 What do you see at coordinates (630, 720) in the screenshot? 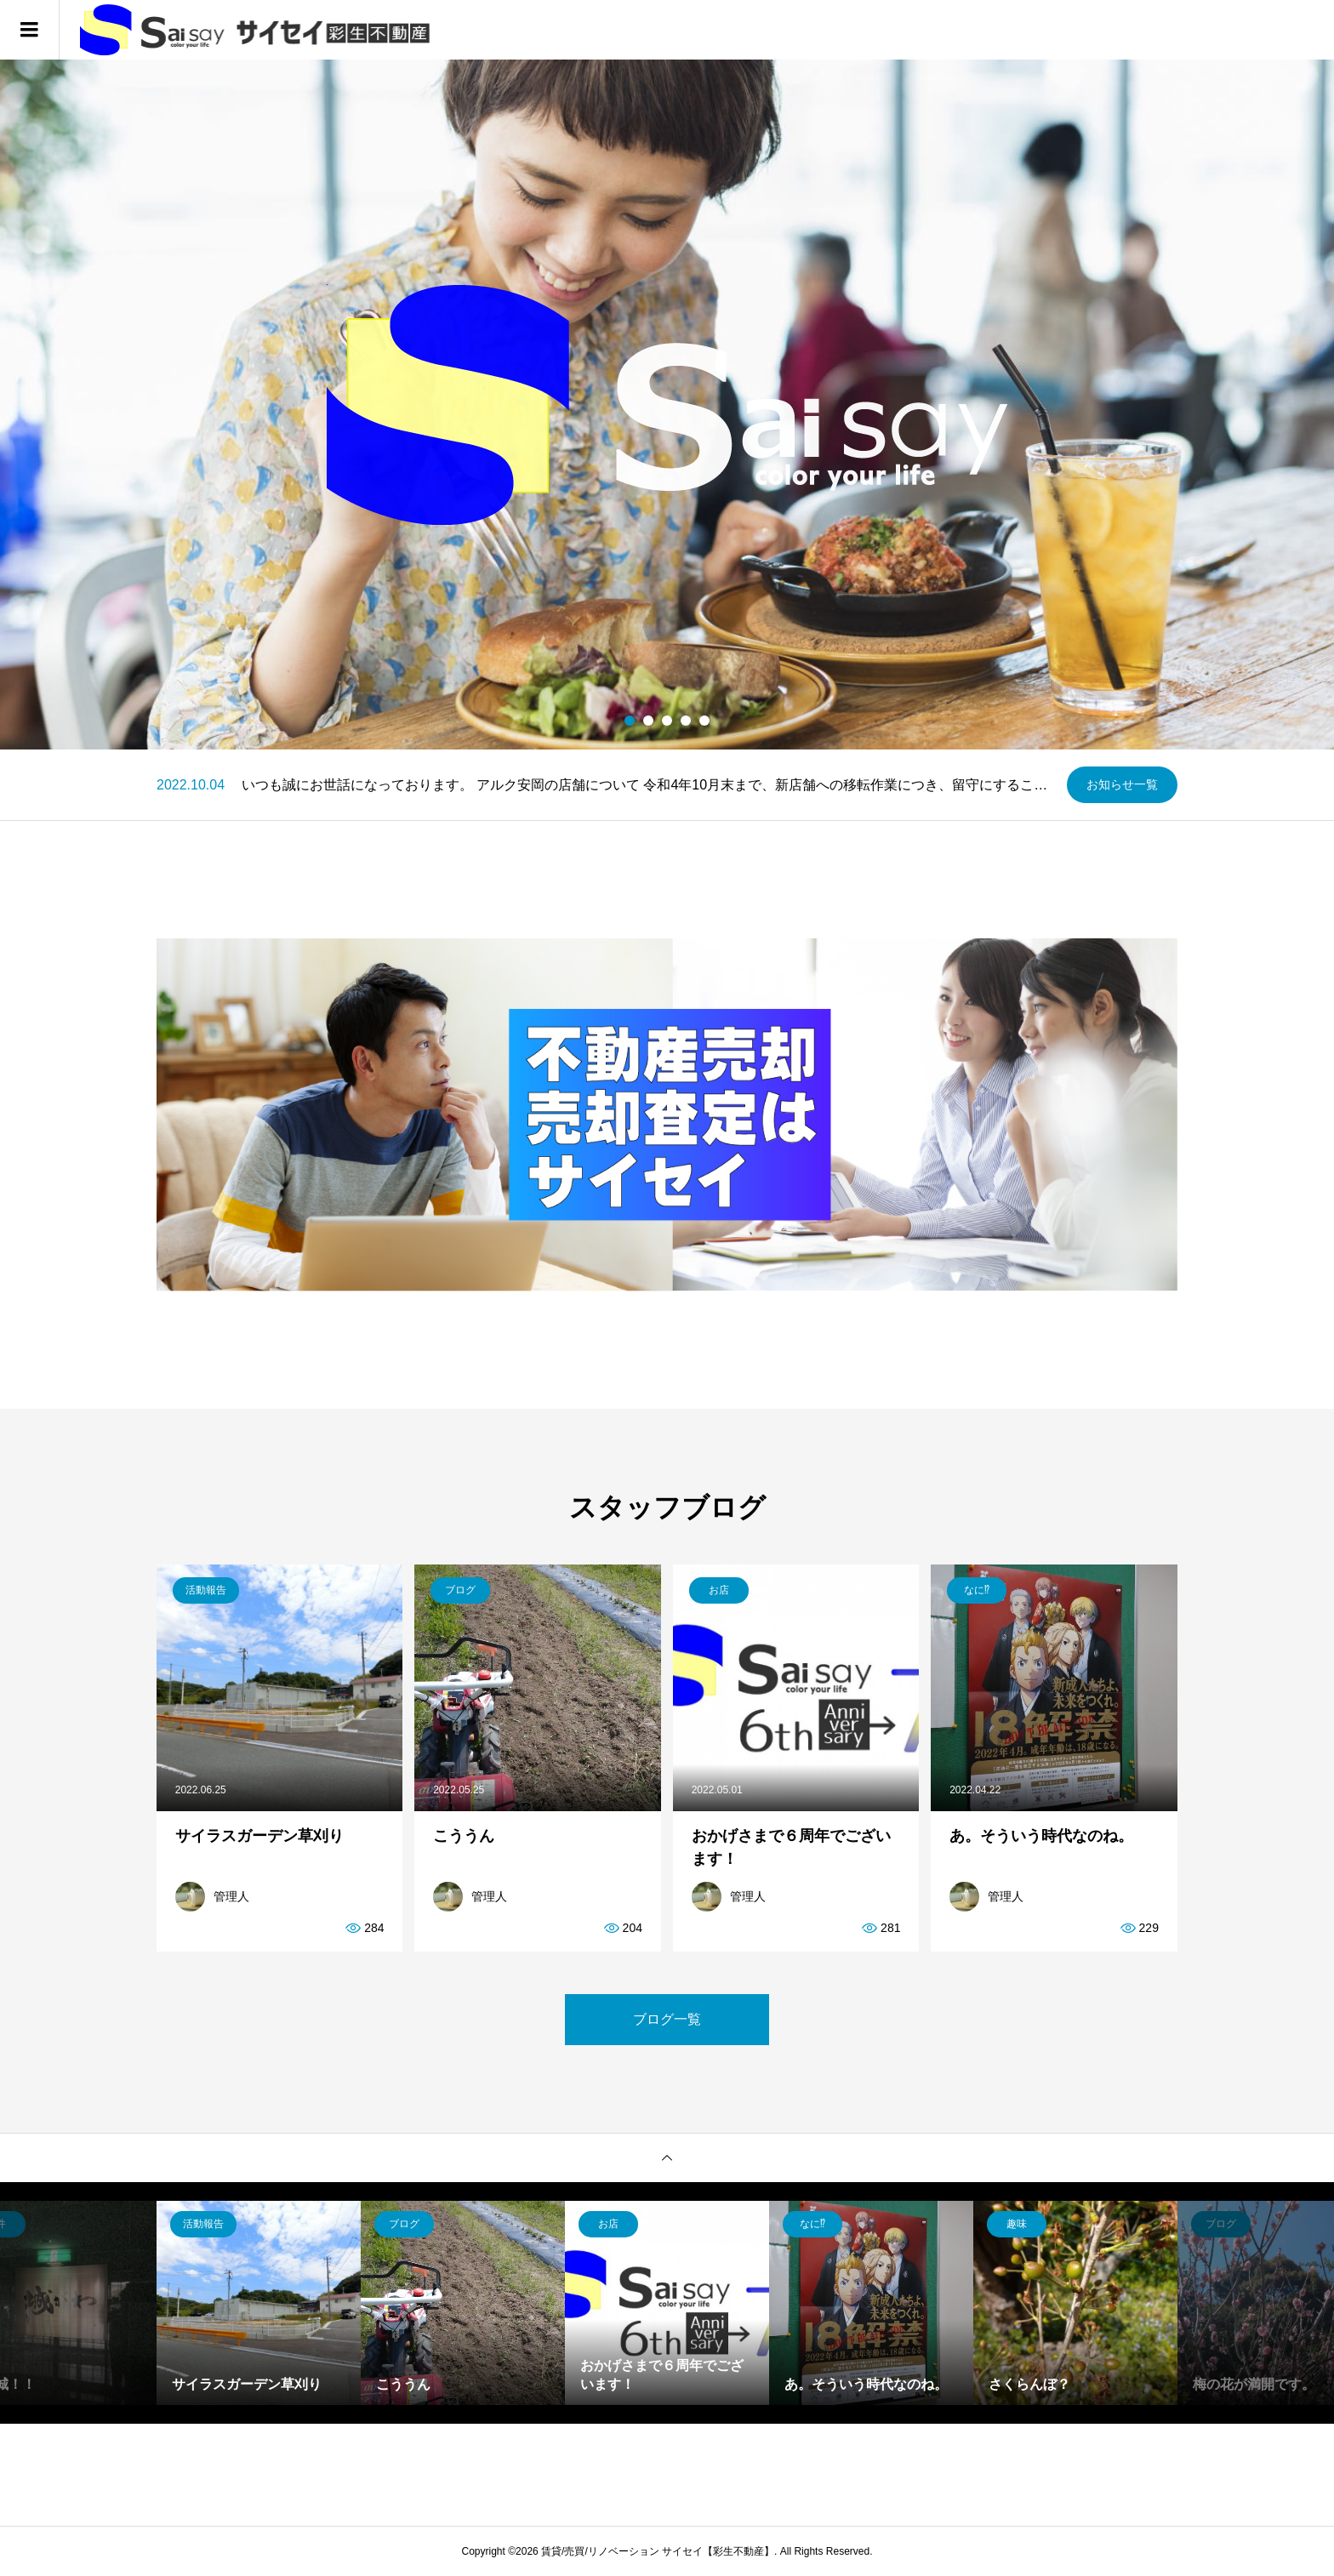
I see `1 [button]` at bounding box center [630, 720].